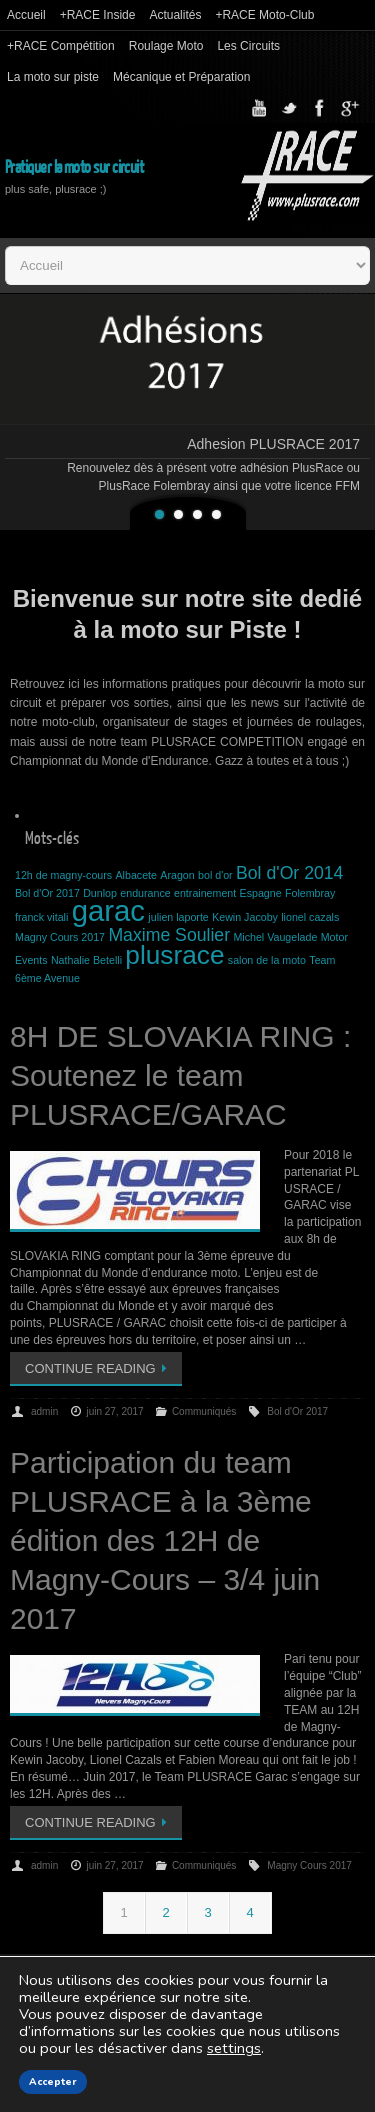 The height and width of the screenshot is (2112, 375). Describe the element at coordinates (180, 1075) in the screenshot. I see `8H DE SLOVAKIA RING : Soutenez le team PLUSRACE/GARAC` at that location.